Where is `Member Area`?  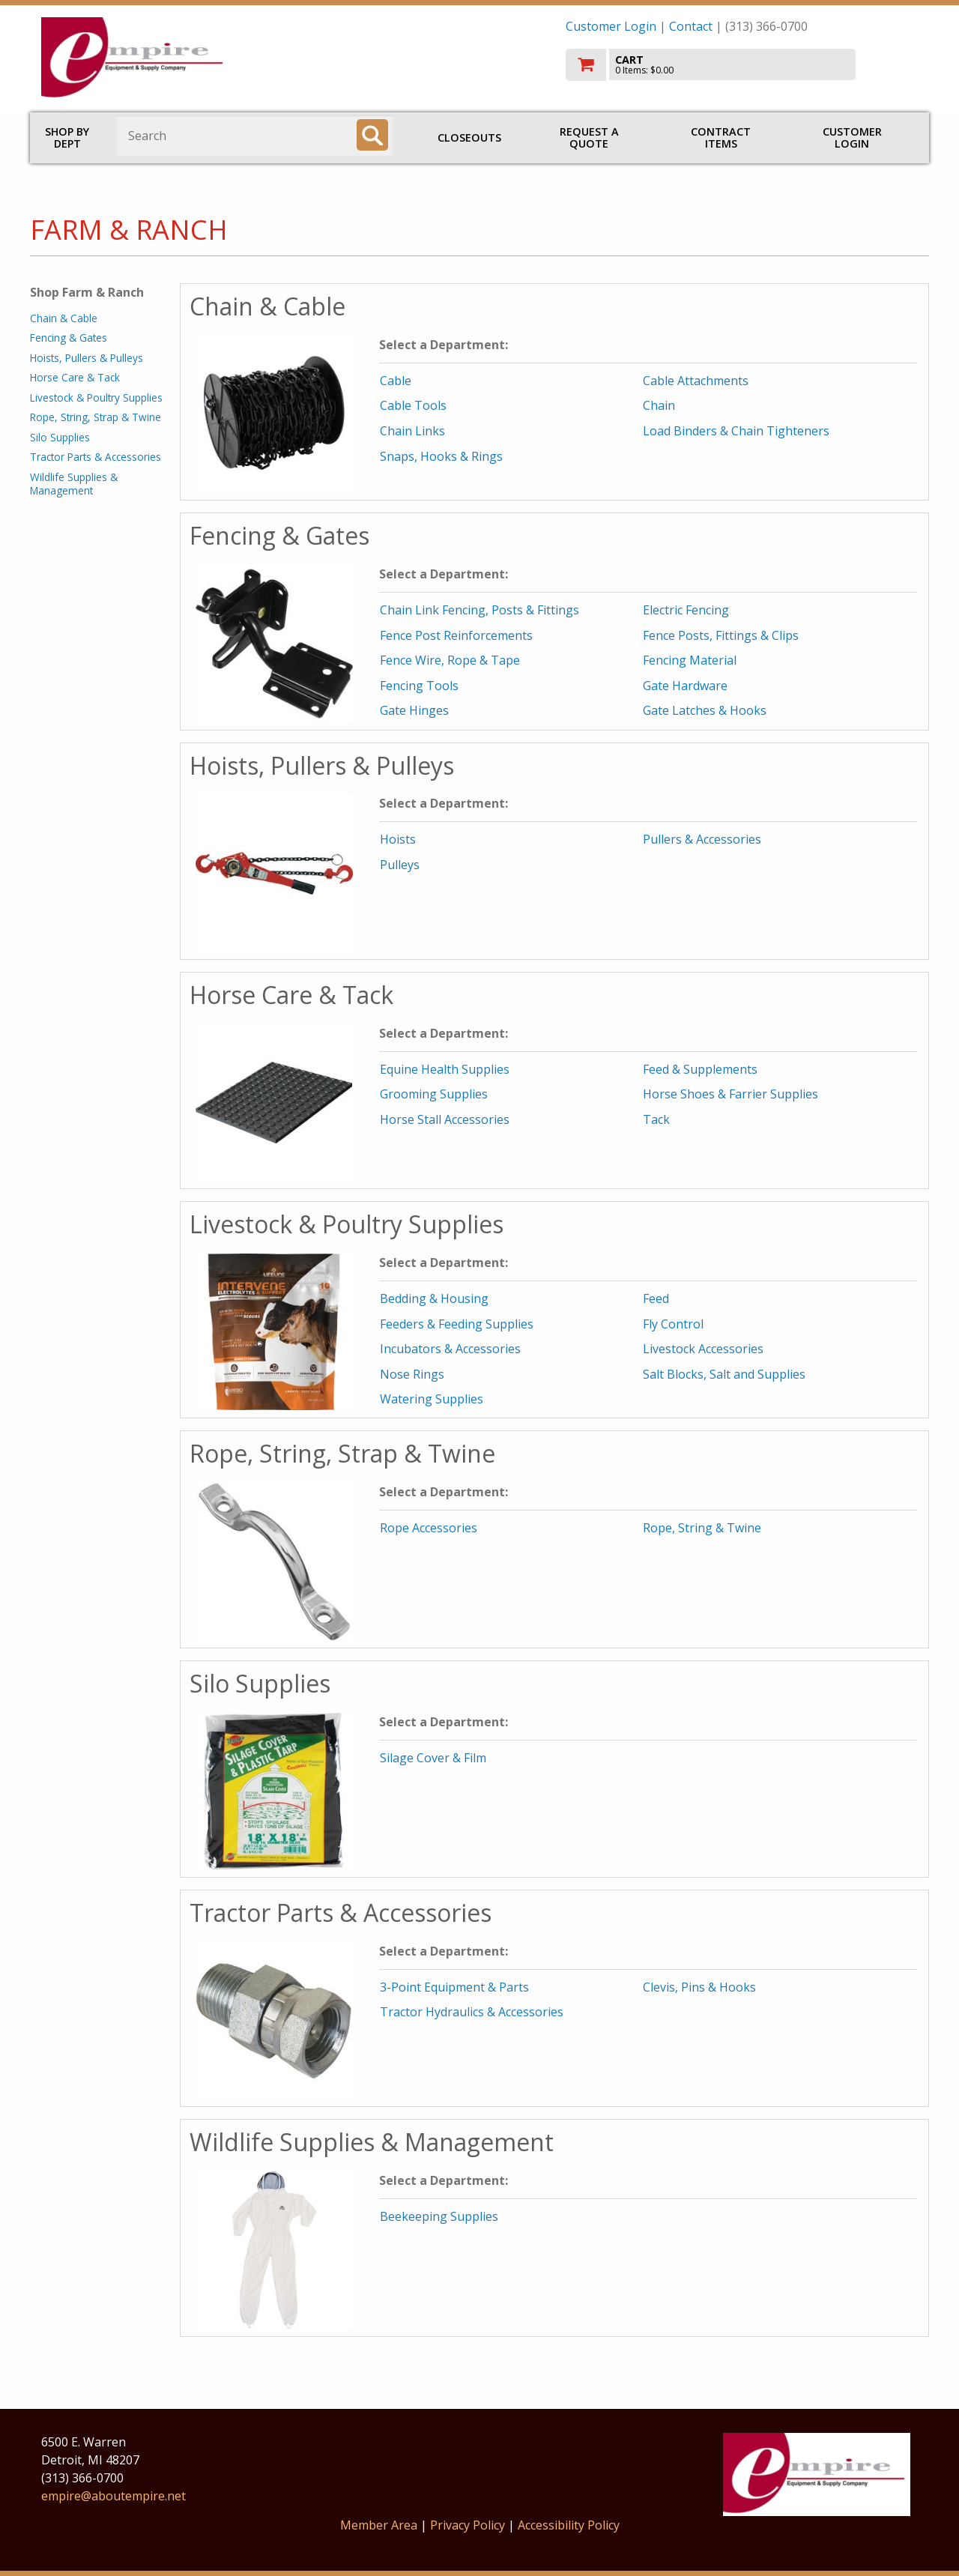 Member Area is located at coordinates (378, 2525).